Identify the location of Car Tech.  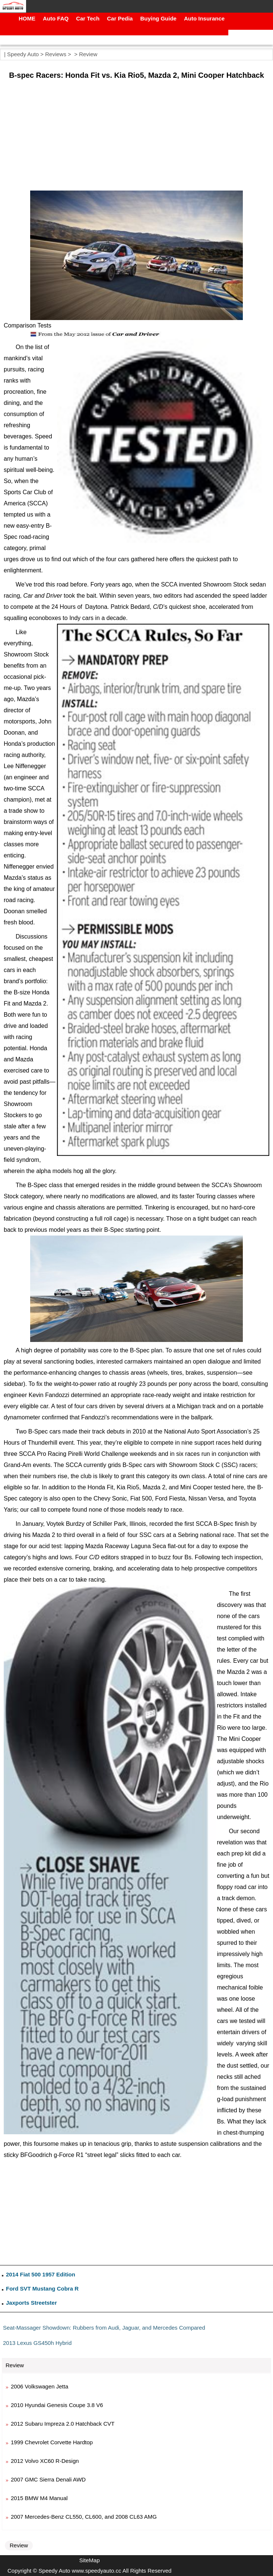
(87, 18).